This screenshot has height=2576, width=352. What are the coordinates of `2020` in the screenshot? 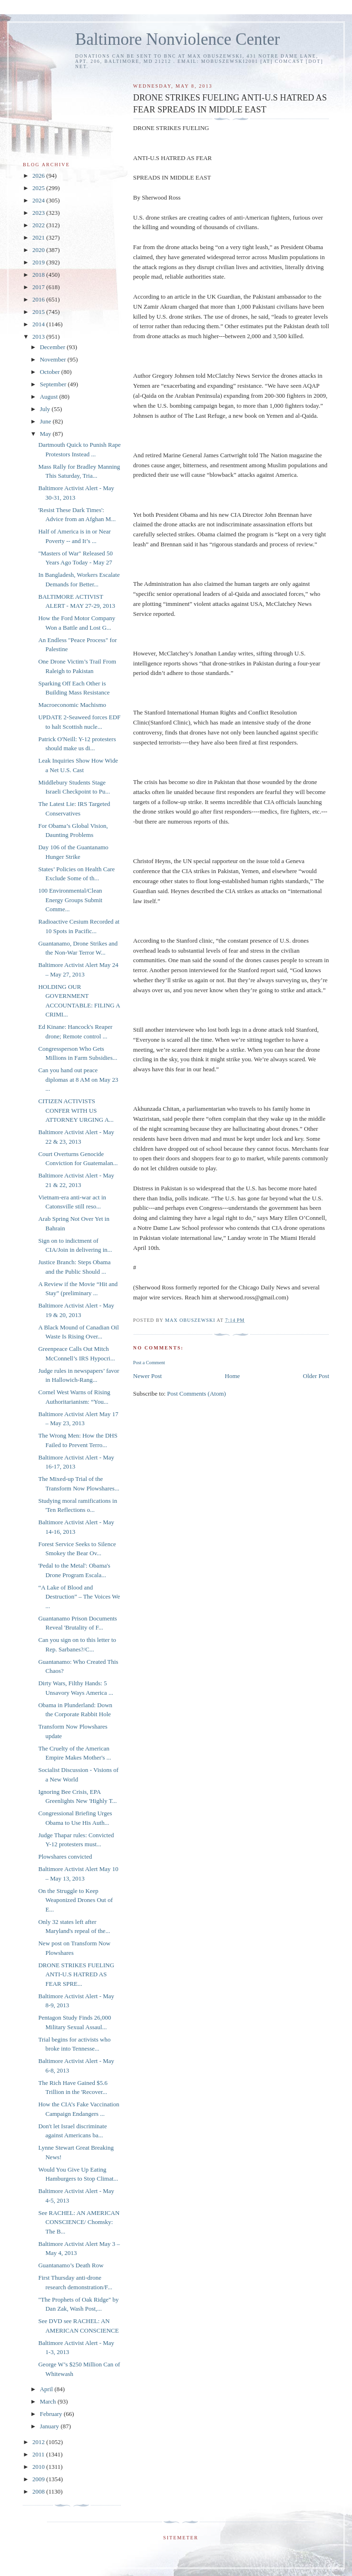 It's located at (39, 249).